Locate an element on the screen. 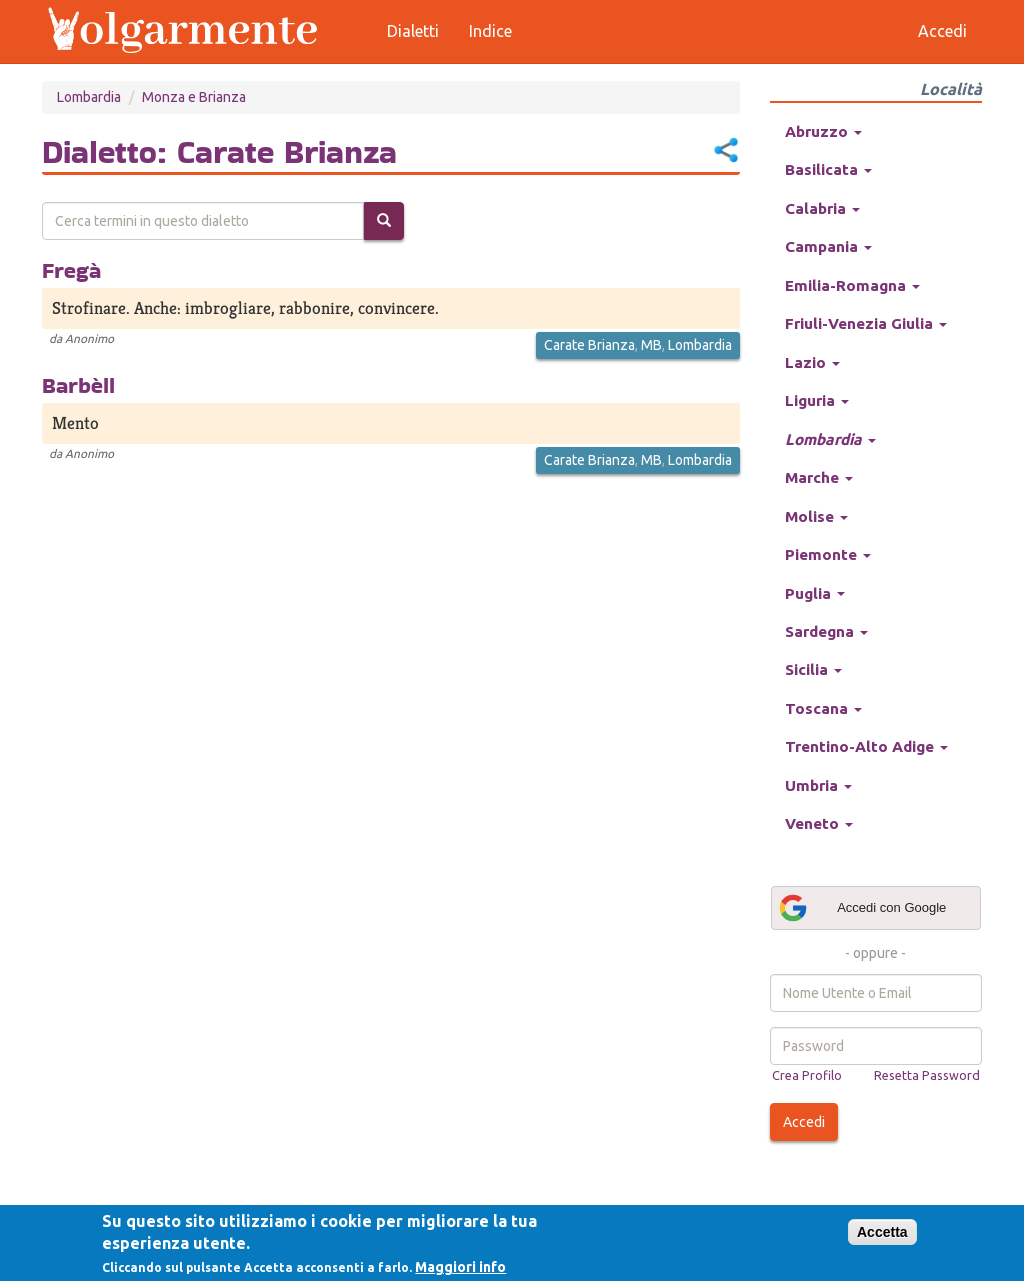 This screenshot has height=1281, width=1024. Piemonte is located at coordinates (828, 554).